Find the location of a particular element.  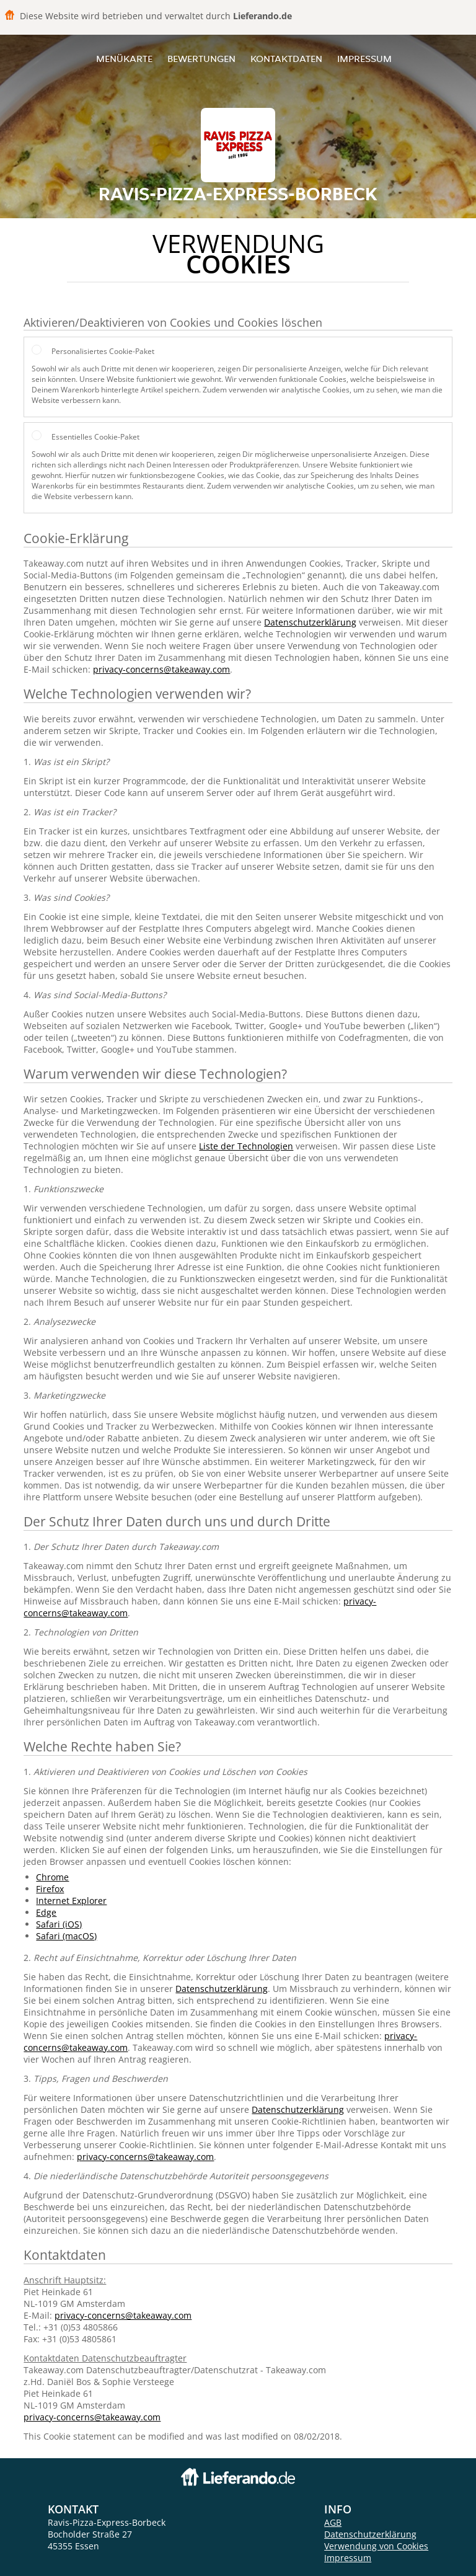

Verwendung von Cookies is located at coordinates (376, 2546).